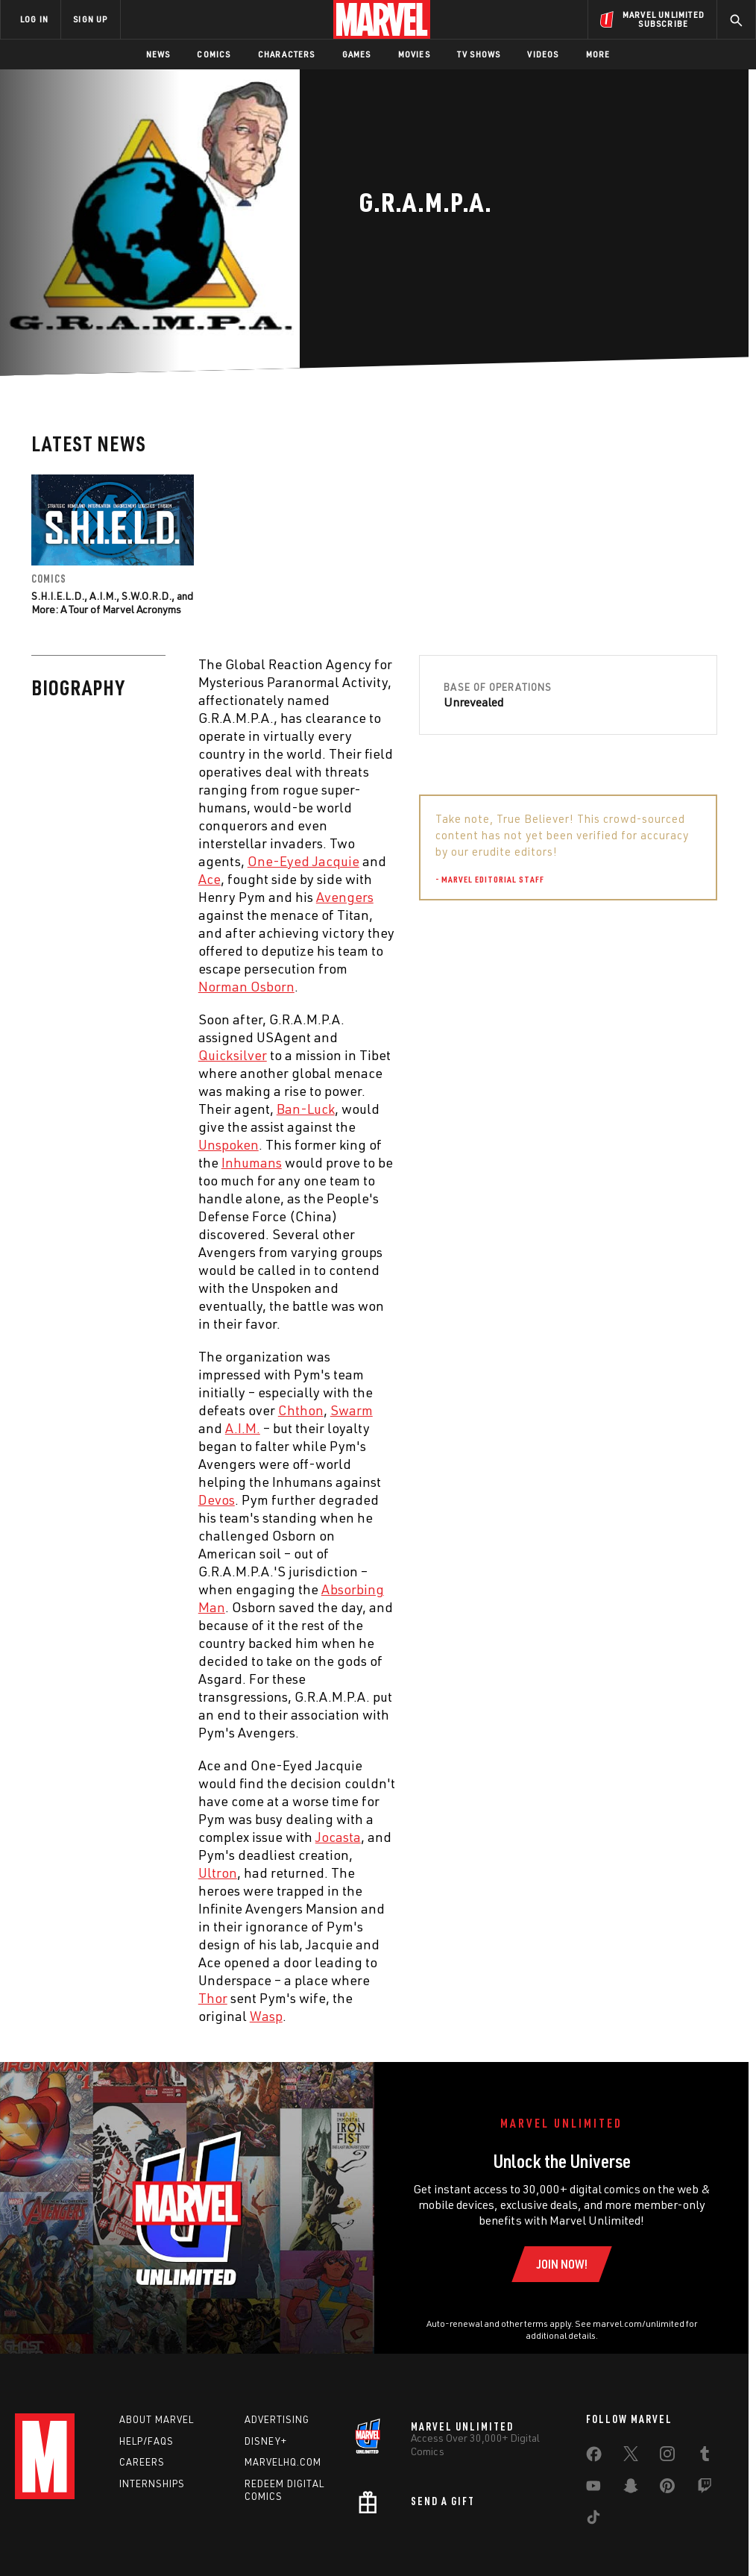 This screenshot has height=2576, width=756. I want to click on [share on Youtube], so click(593, 2488).